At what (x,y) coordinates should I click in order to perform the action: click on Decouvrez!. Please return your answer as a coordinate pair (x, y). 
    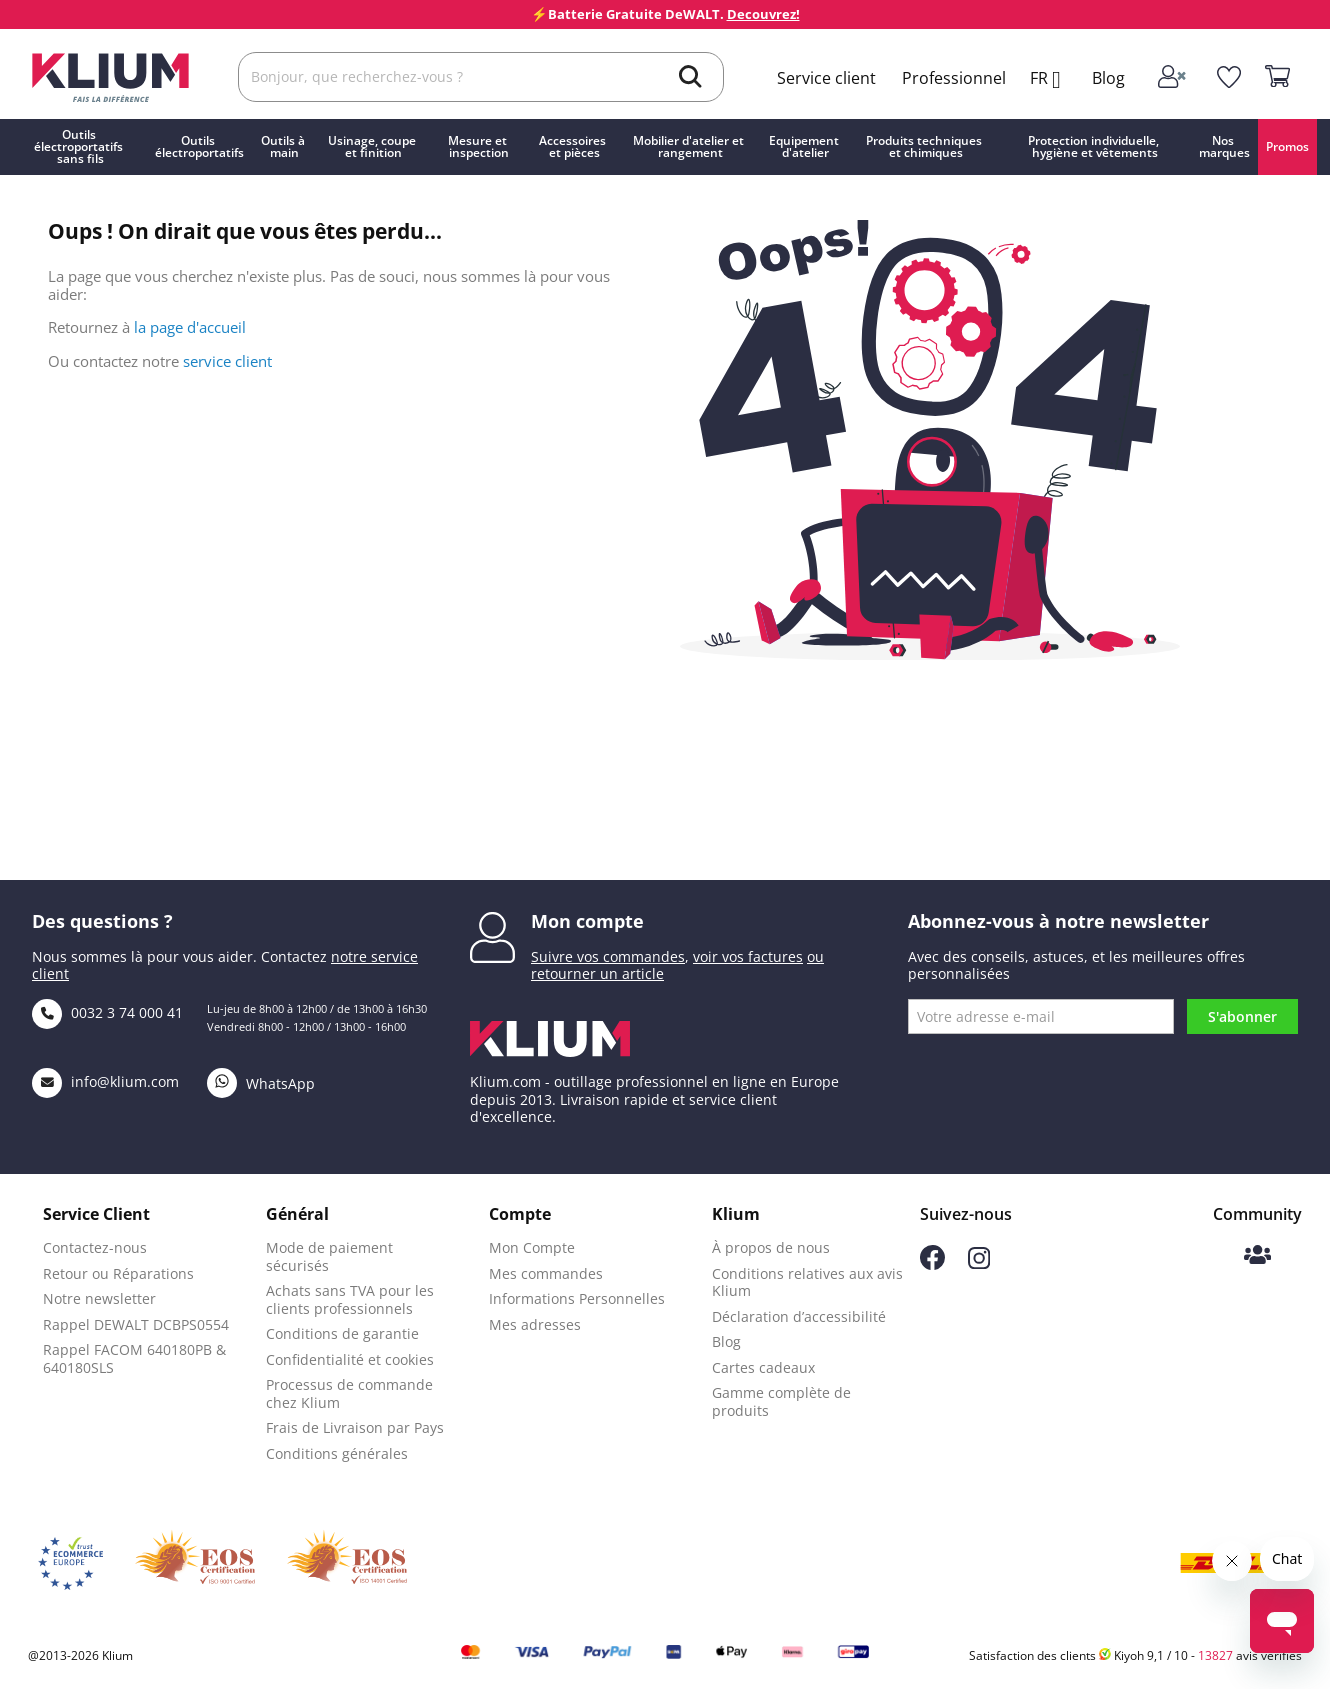
    Looking at the image, I should click on (763, 14).